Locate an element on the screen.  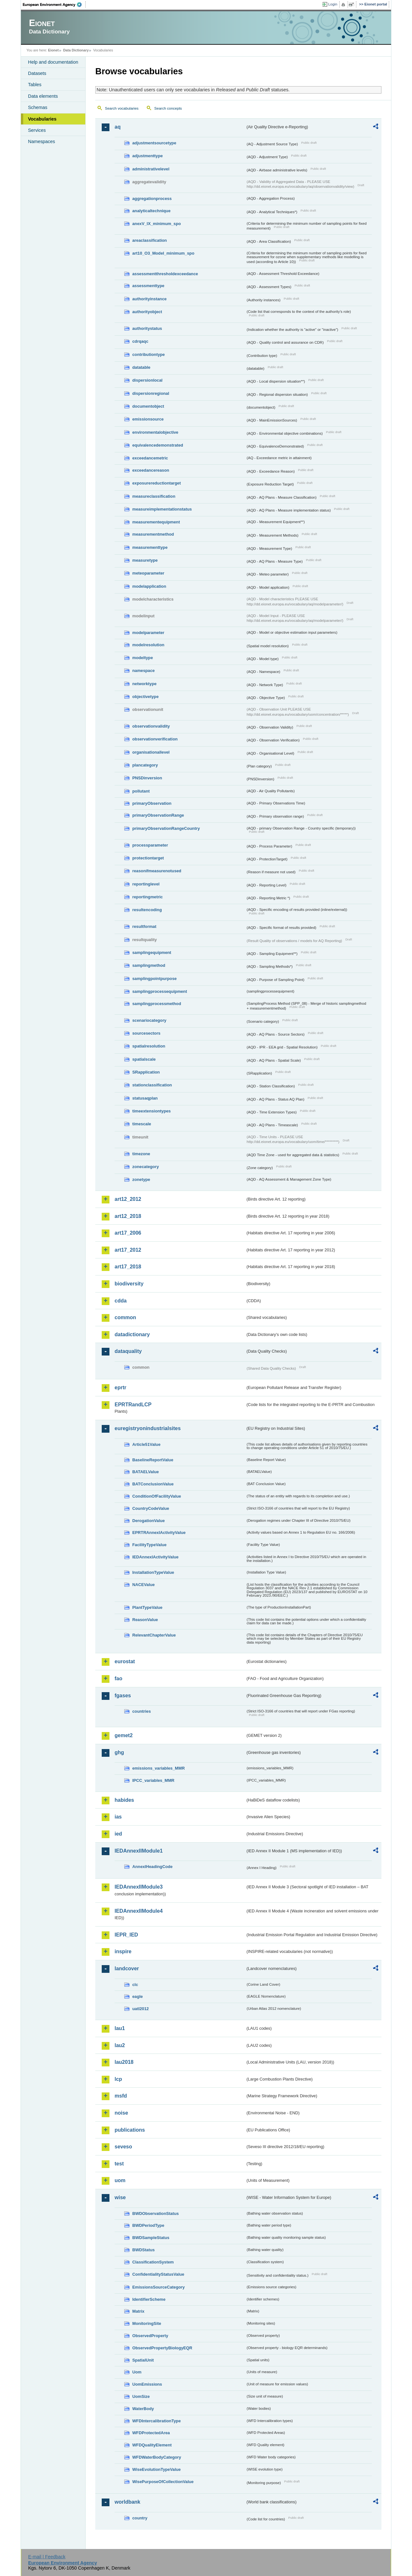
timeextensiontypes is located at coordinates (151, 1111).